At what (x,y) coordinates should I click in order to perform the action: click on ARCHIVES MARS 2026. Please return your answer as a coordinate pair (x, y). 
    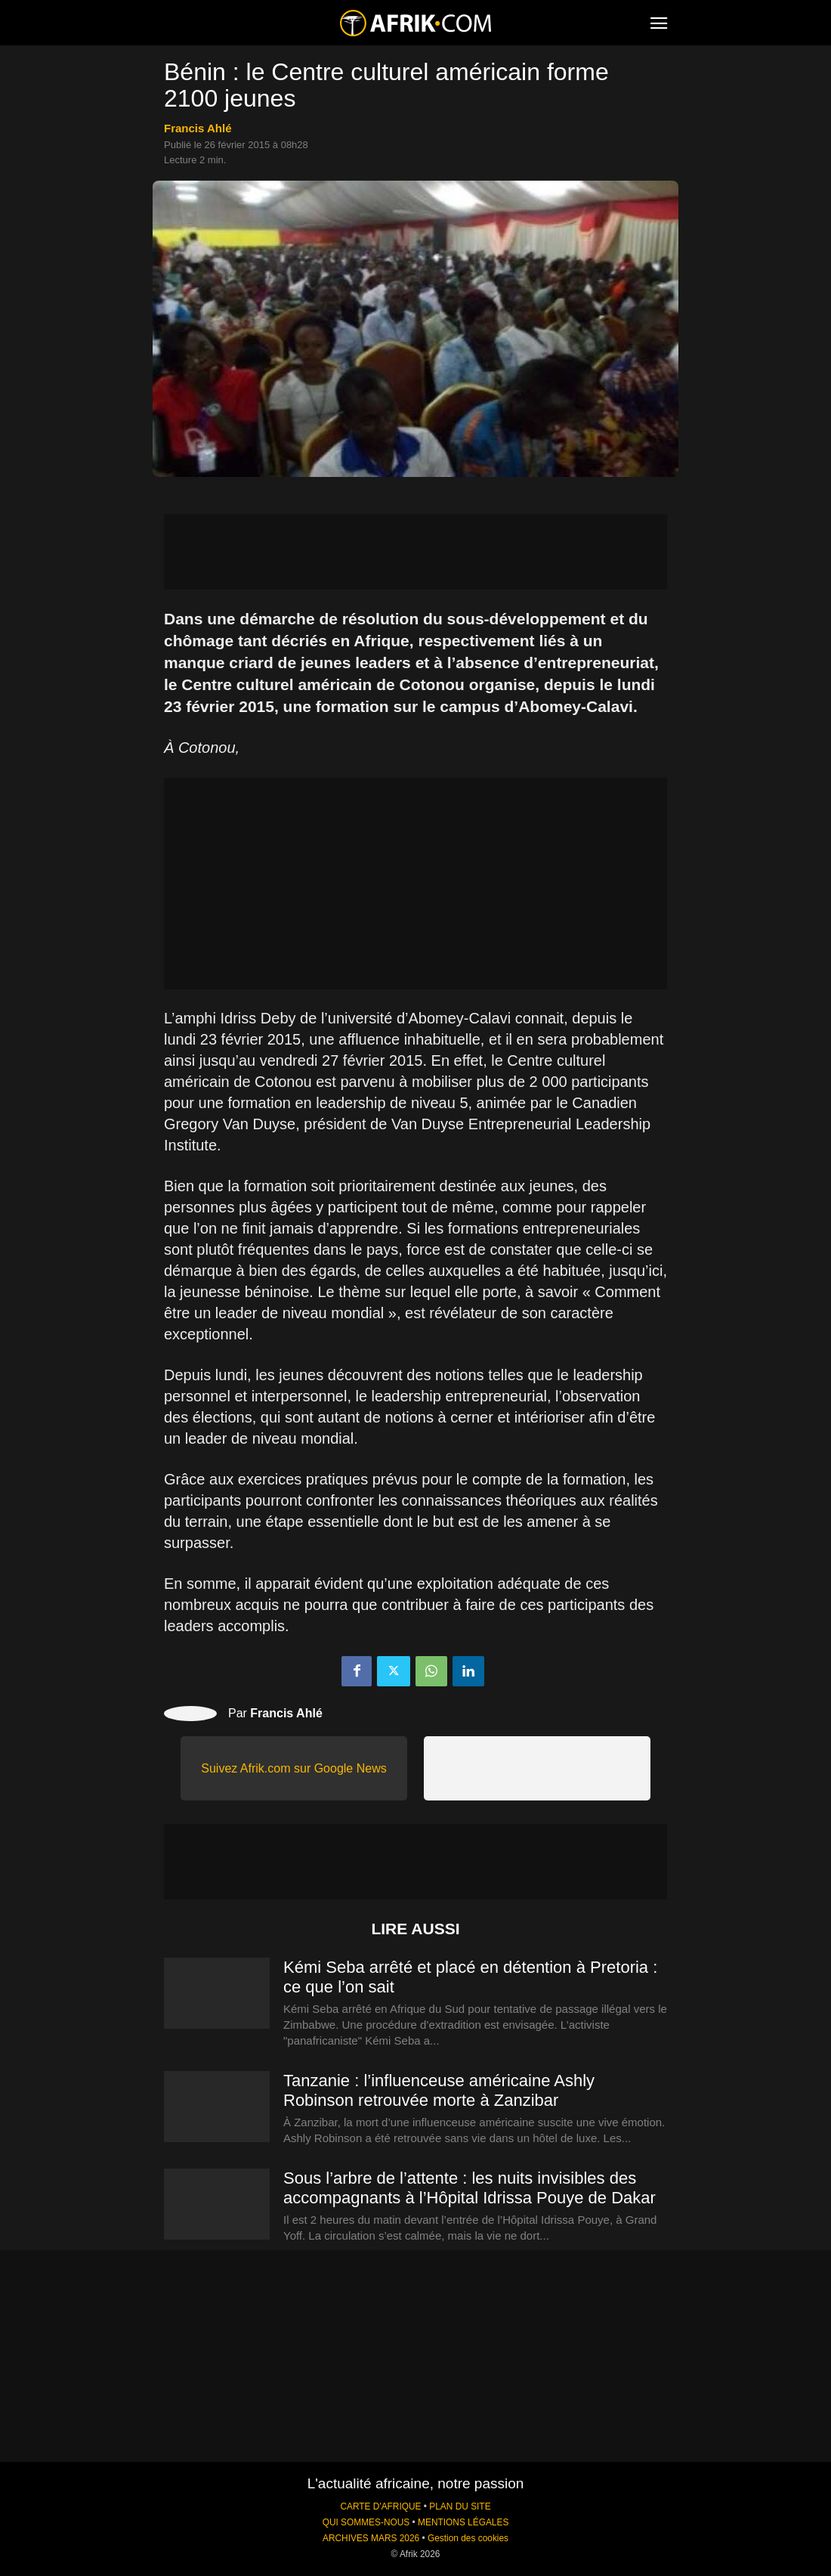
    Looking at the image, I should click on (371, 2538).